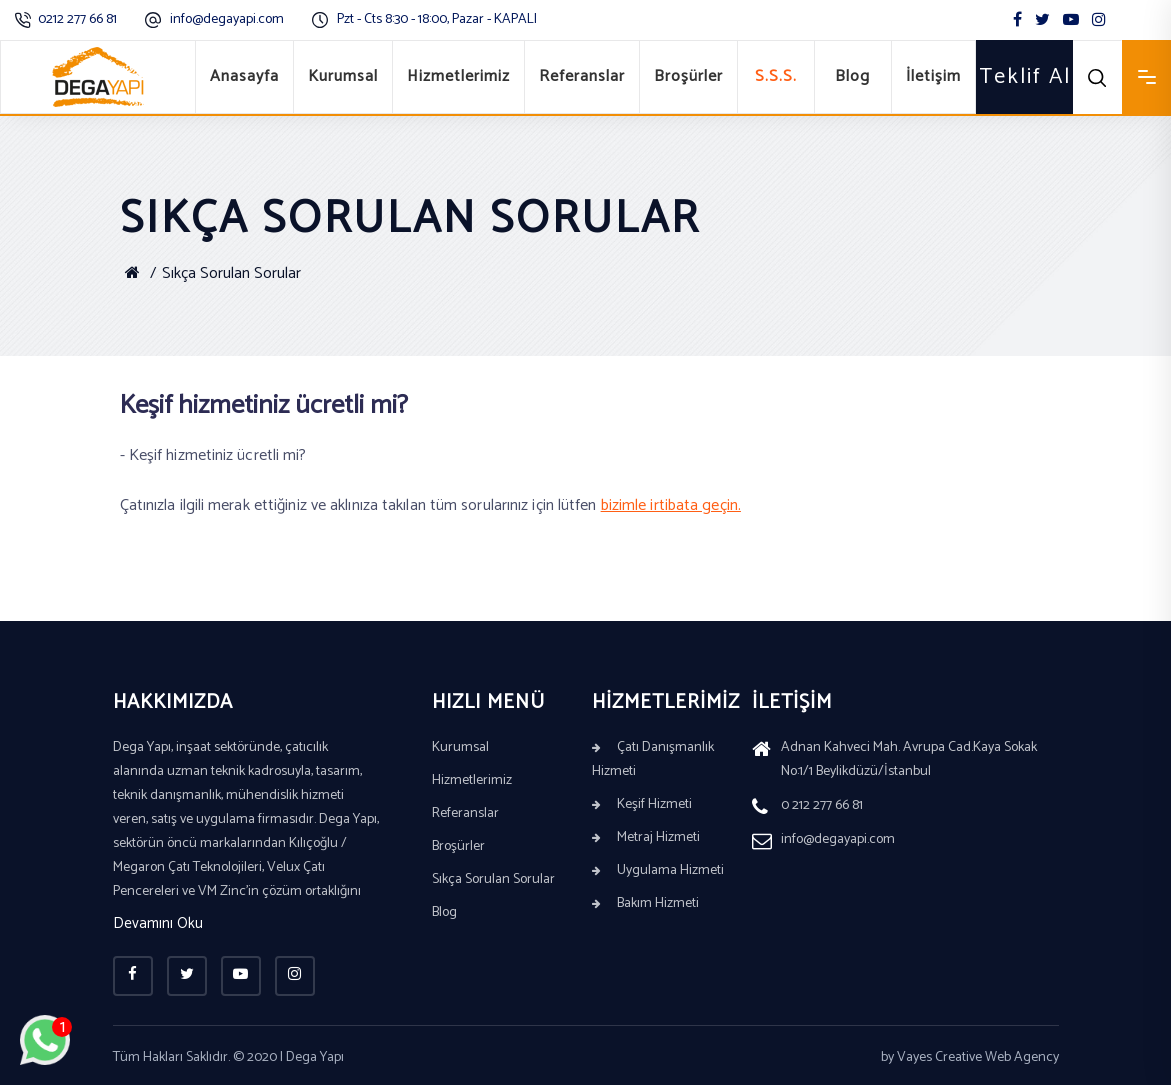  I want to click on by Vayes Creative Web Agency, so click(970, 1057).